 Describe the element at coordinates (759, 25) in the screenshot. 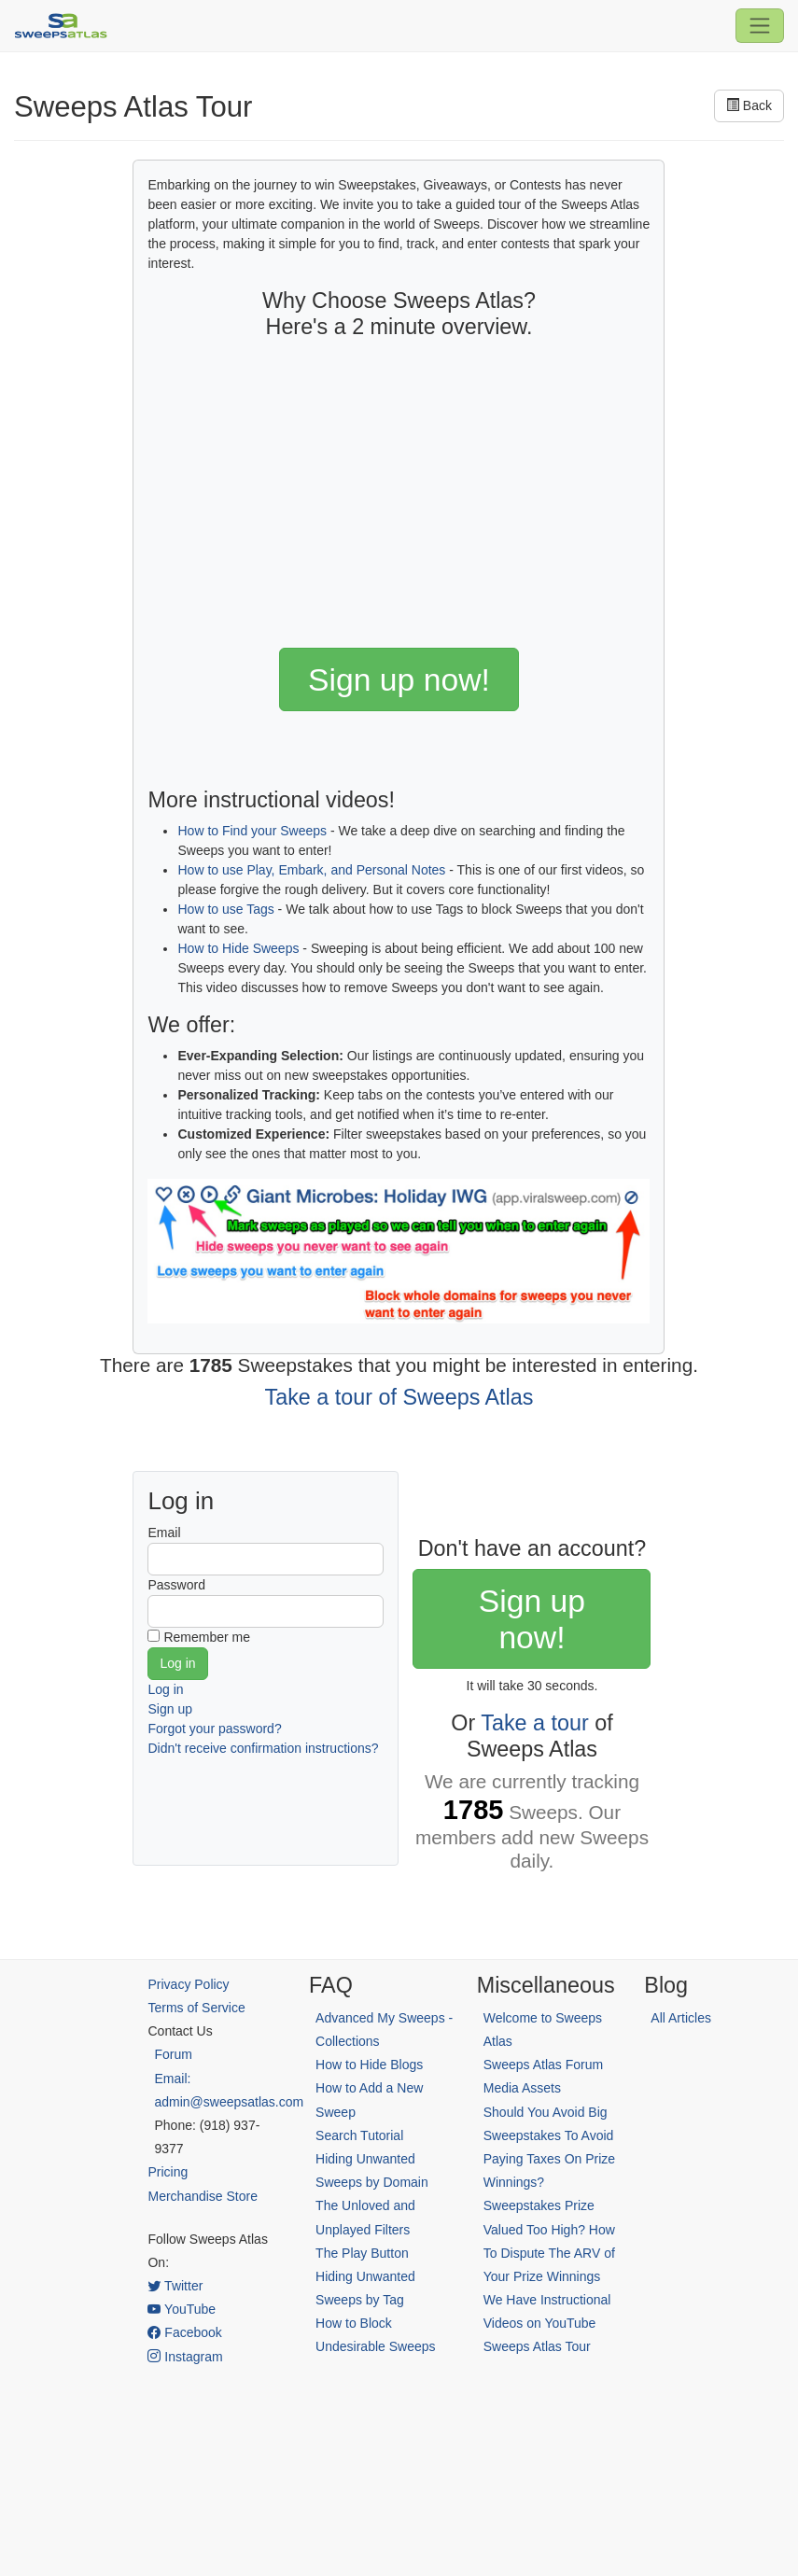

I see `[Toggle navigation]` at that location.